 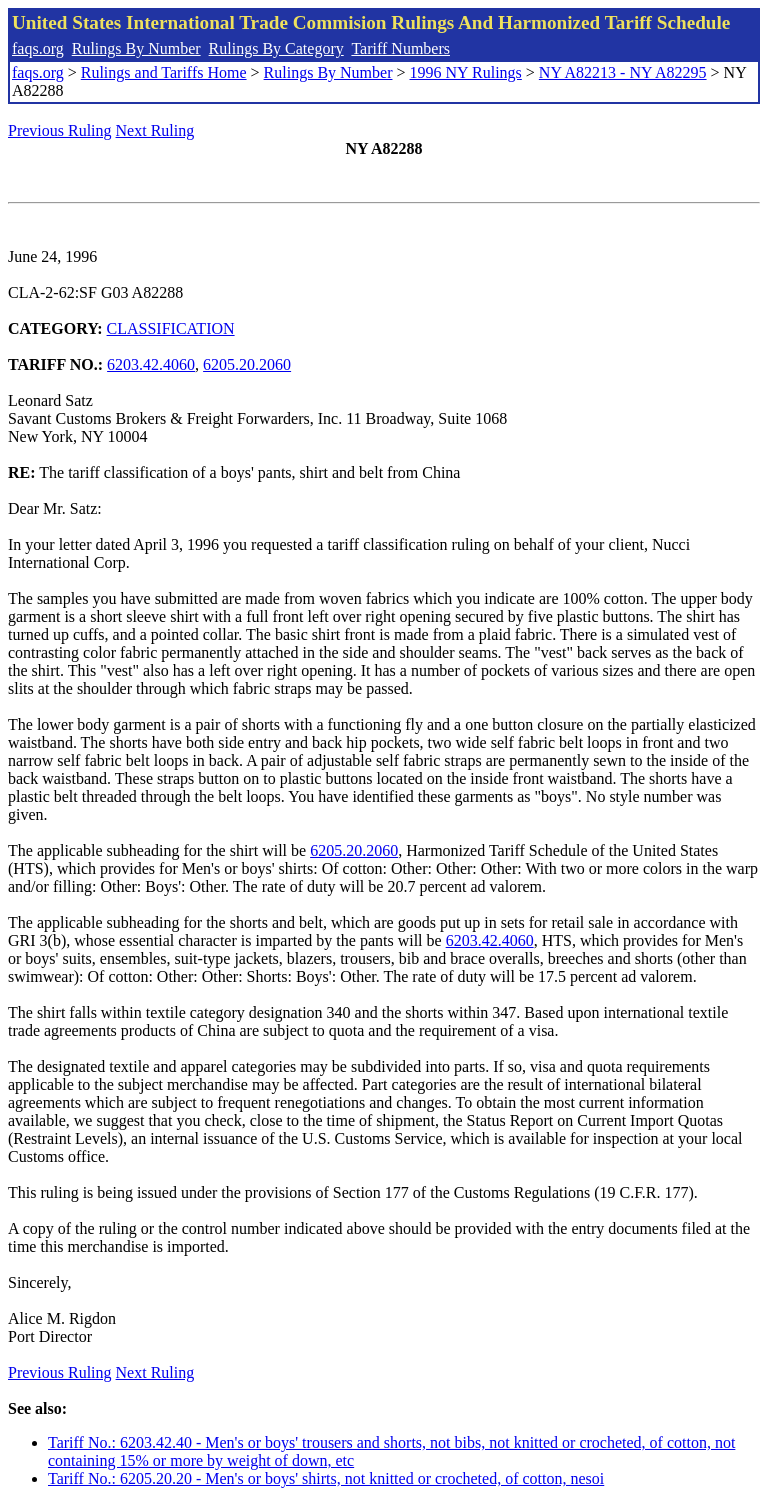 I want to click on 6203.42.4060, so click(x=151, y=364).